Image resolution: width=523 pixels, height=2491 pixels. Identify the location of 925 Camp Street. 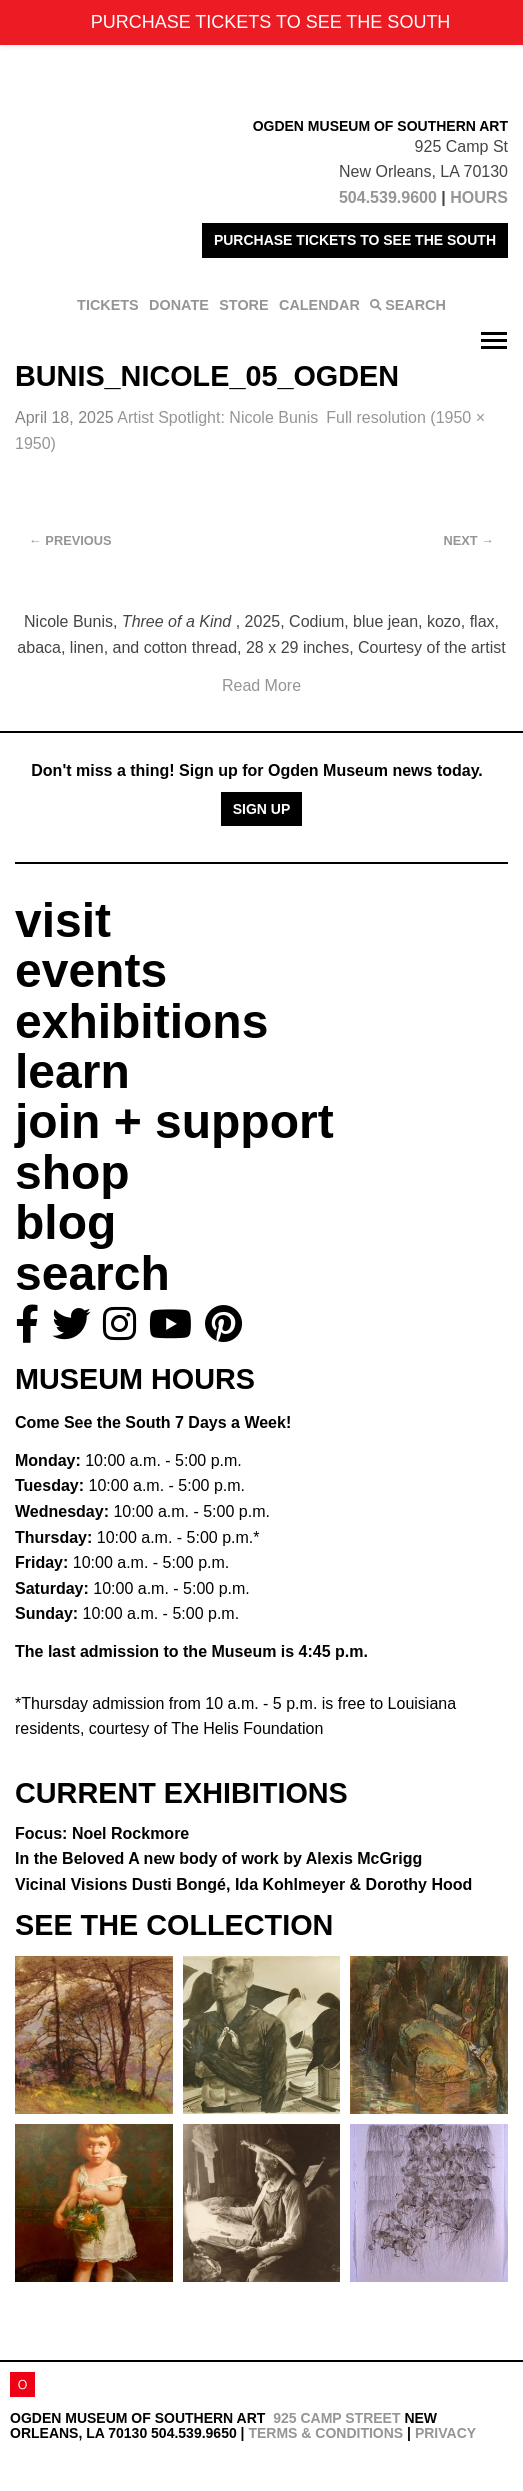
(336, 2418).